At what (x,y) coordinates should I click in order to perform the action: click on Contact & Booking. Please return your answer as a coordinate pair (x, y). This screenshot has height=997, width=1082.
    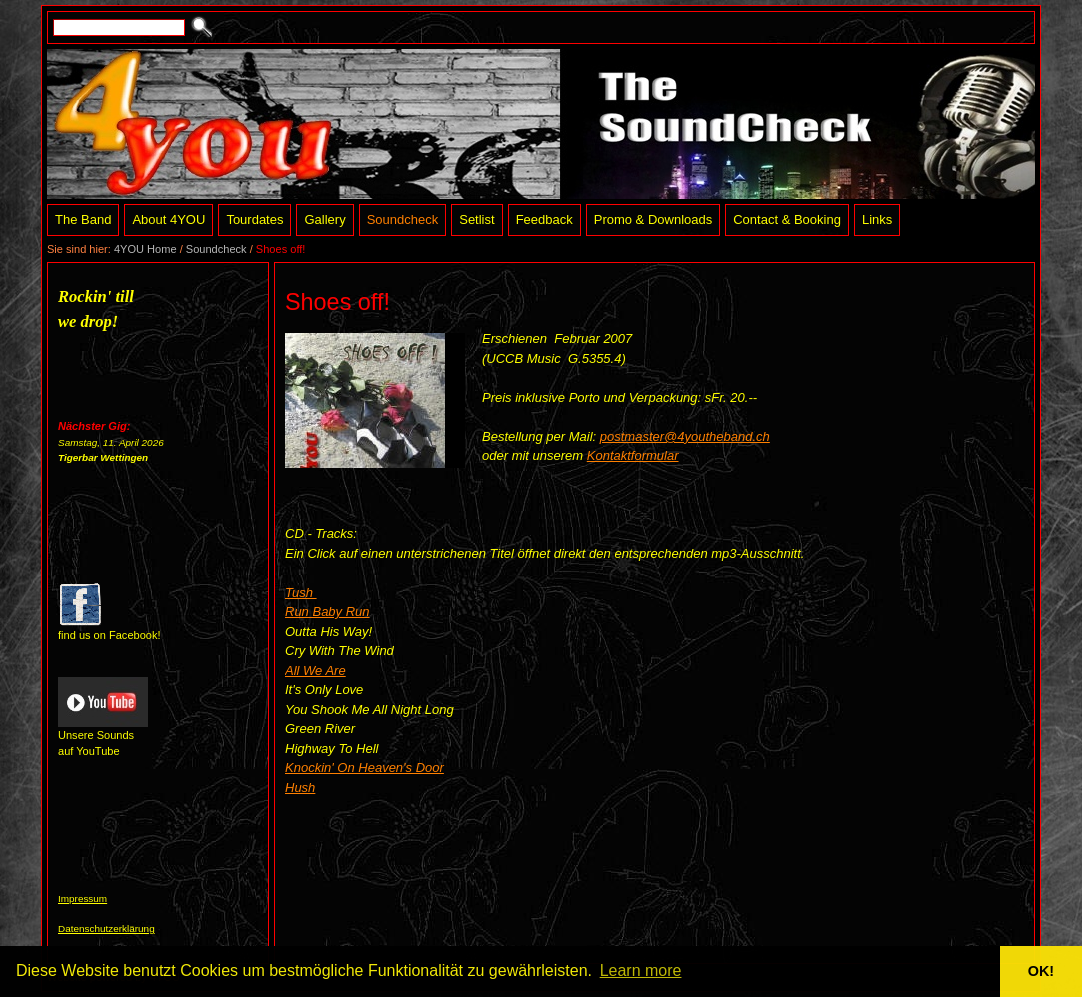
    Looking at the image, I should click on (787, 219).